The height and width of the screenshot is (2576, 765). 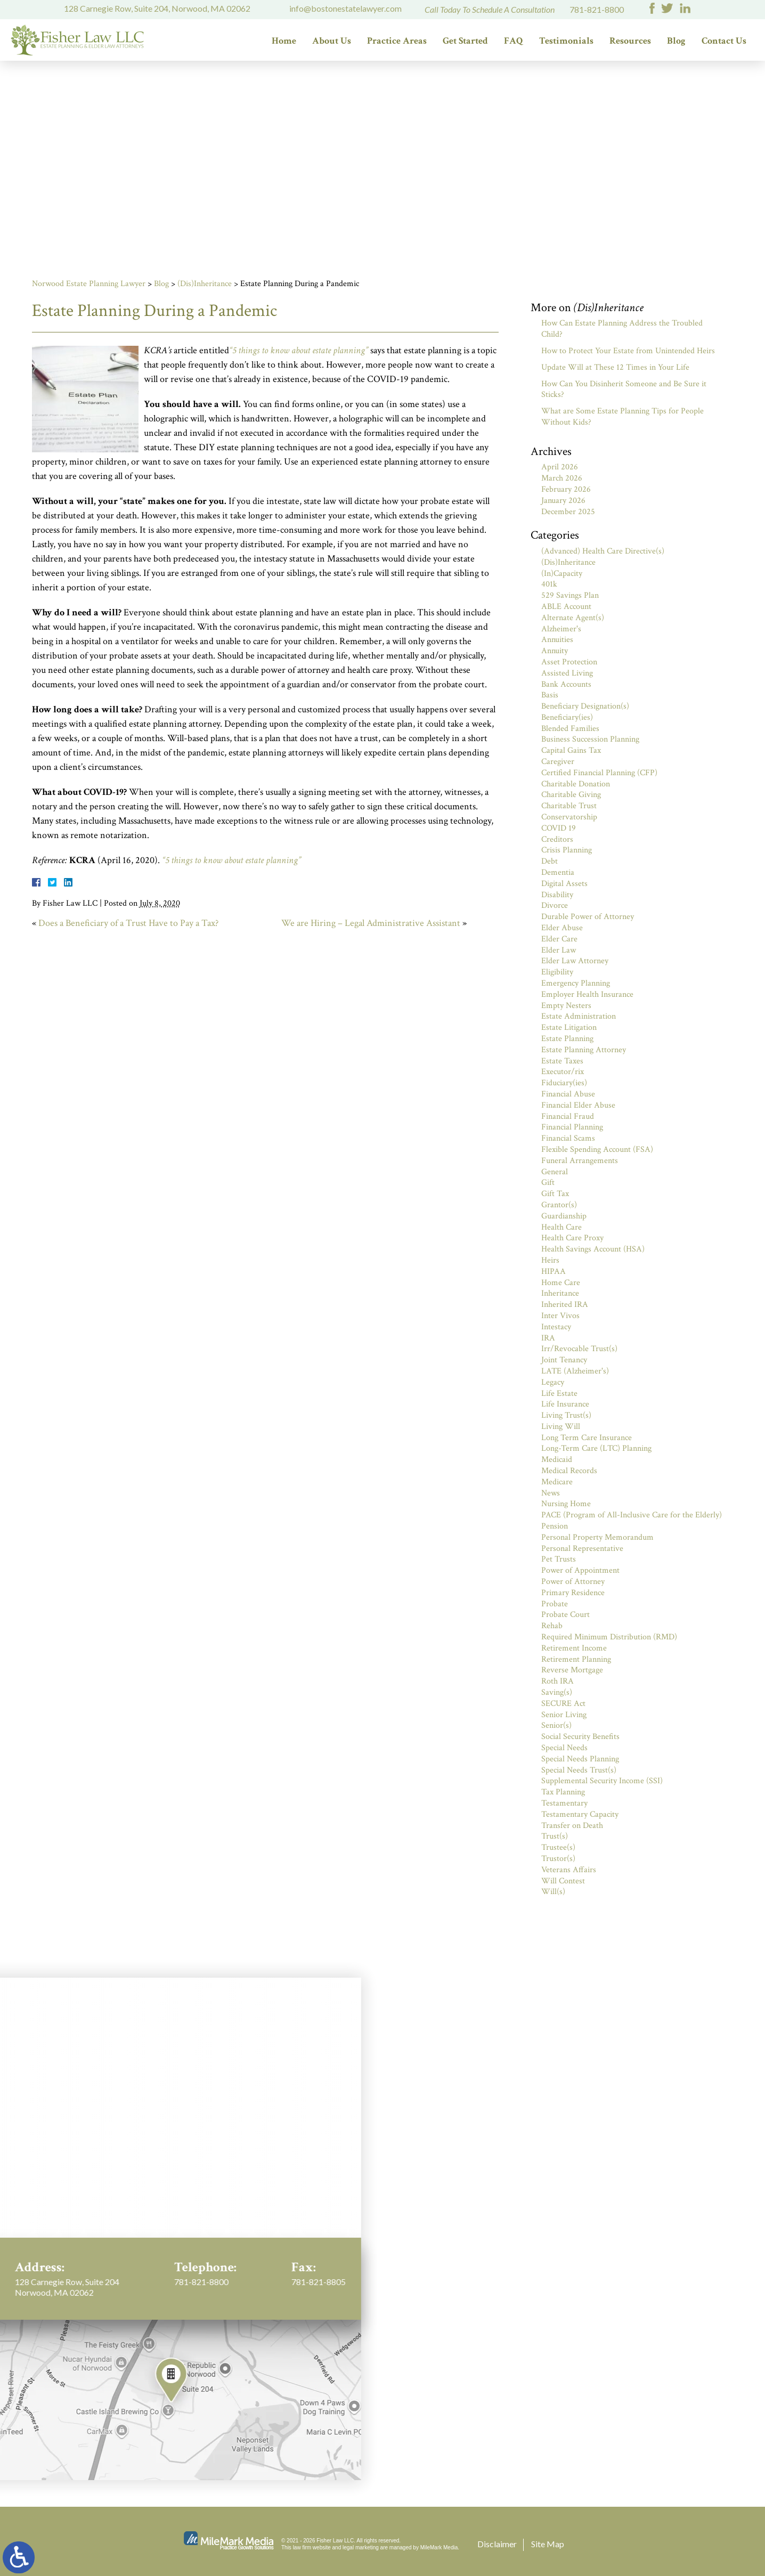 I want to click on Guardianship, so click(x=564, y=1216).